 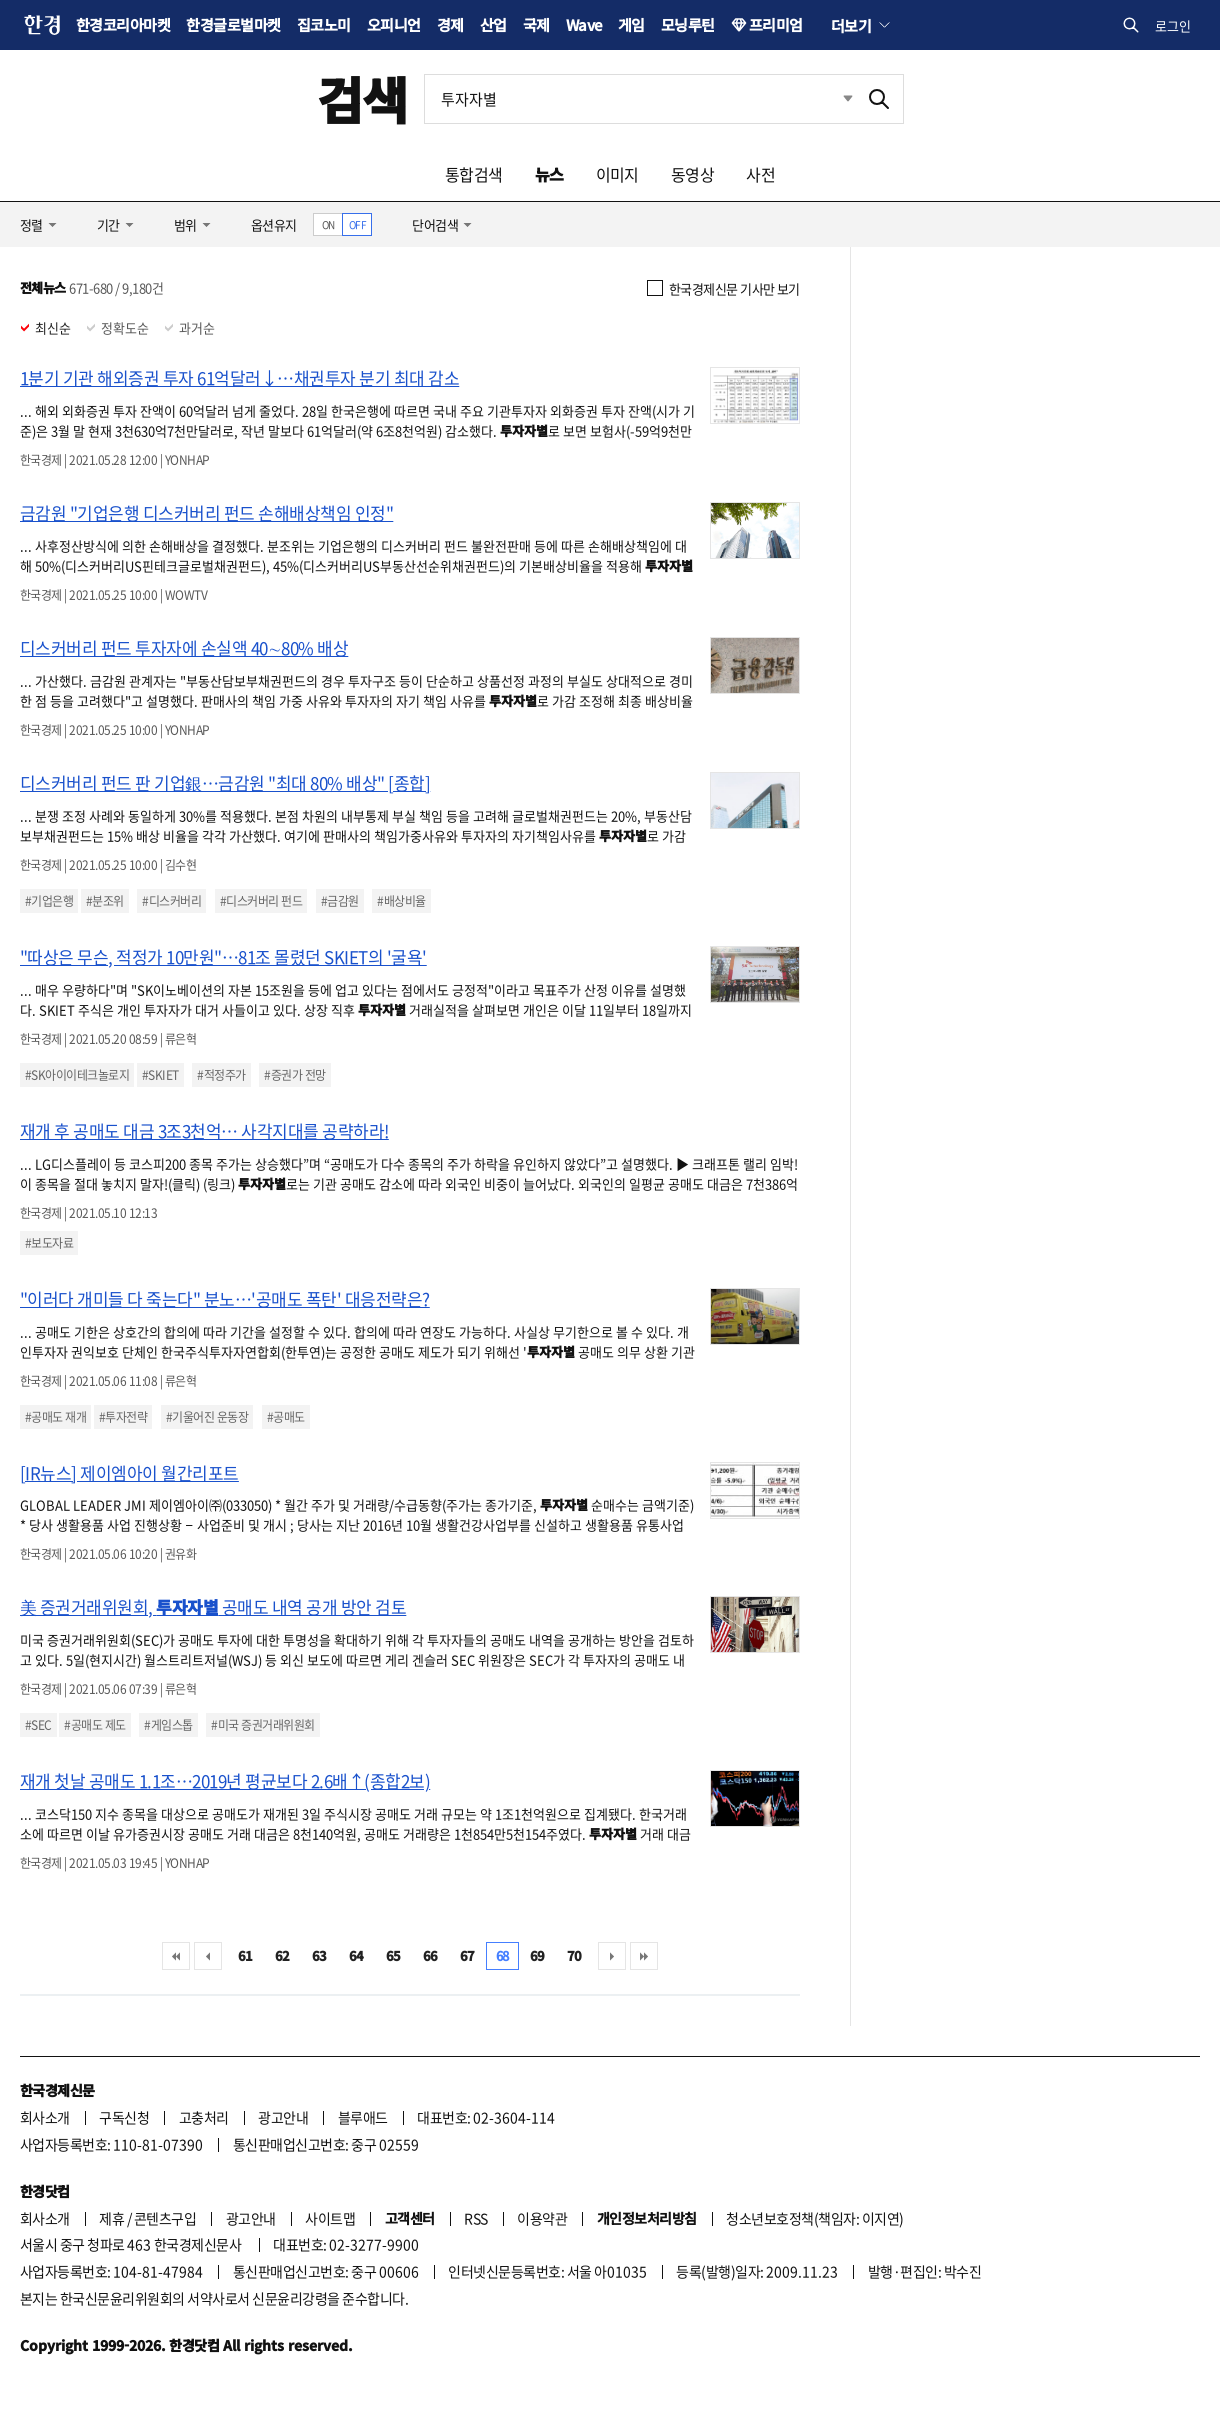 I want to click on #증권가 전망, so click(x=294, y=1075).